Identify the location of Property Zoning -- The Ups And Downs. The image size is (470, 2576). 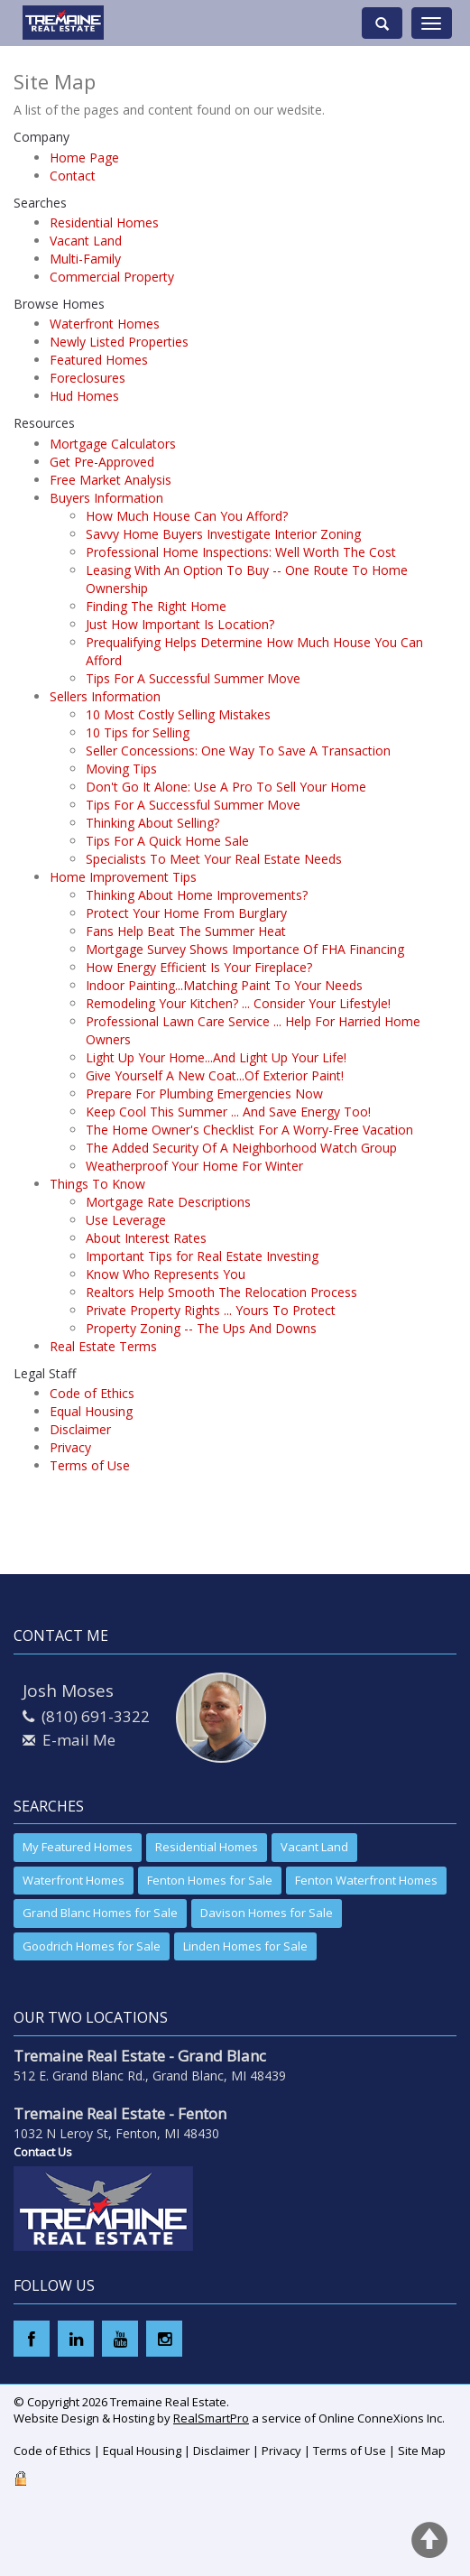
(201, 1328).